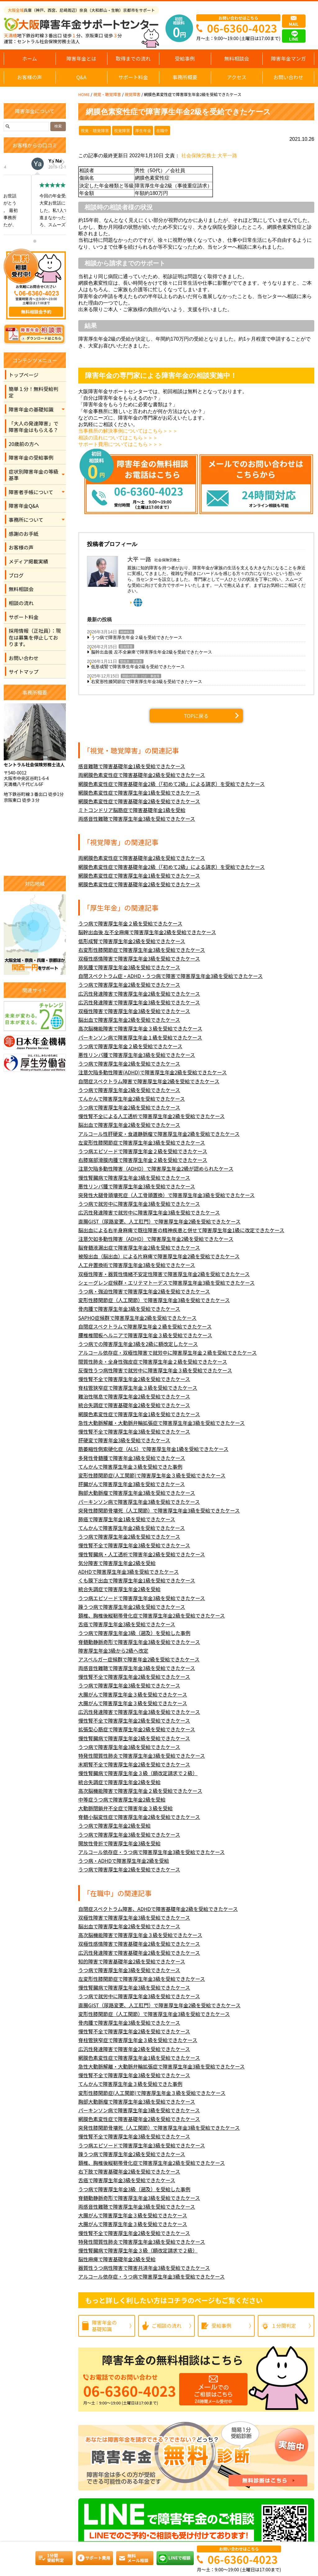 Image resolution: width=318 pixels, height=2576 pixels. Describe the element at coordinates (131, 1607) in the screenshot. I see `躁うつ病で障害厚生年金2級を受給できたケース` at that location.